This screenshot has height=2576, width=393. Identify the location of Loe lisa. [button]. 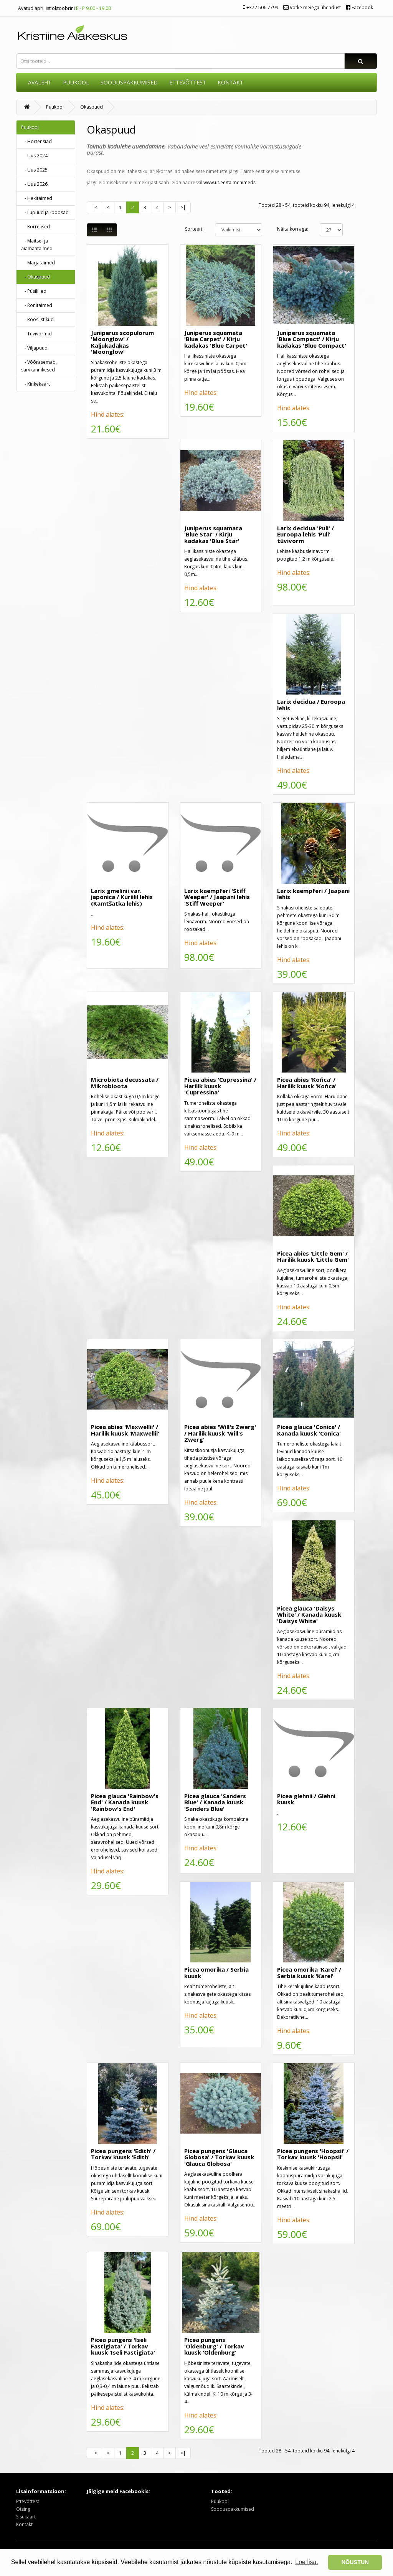
(306, 2562).